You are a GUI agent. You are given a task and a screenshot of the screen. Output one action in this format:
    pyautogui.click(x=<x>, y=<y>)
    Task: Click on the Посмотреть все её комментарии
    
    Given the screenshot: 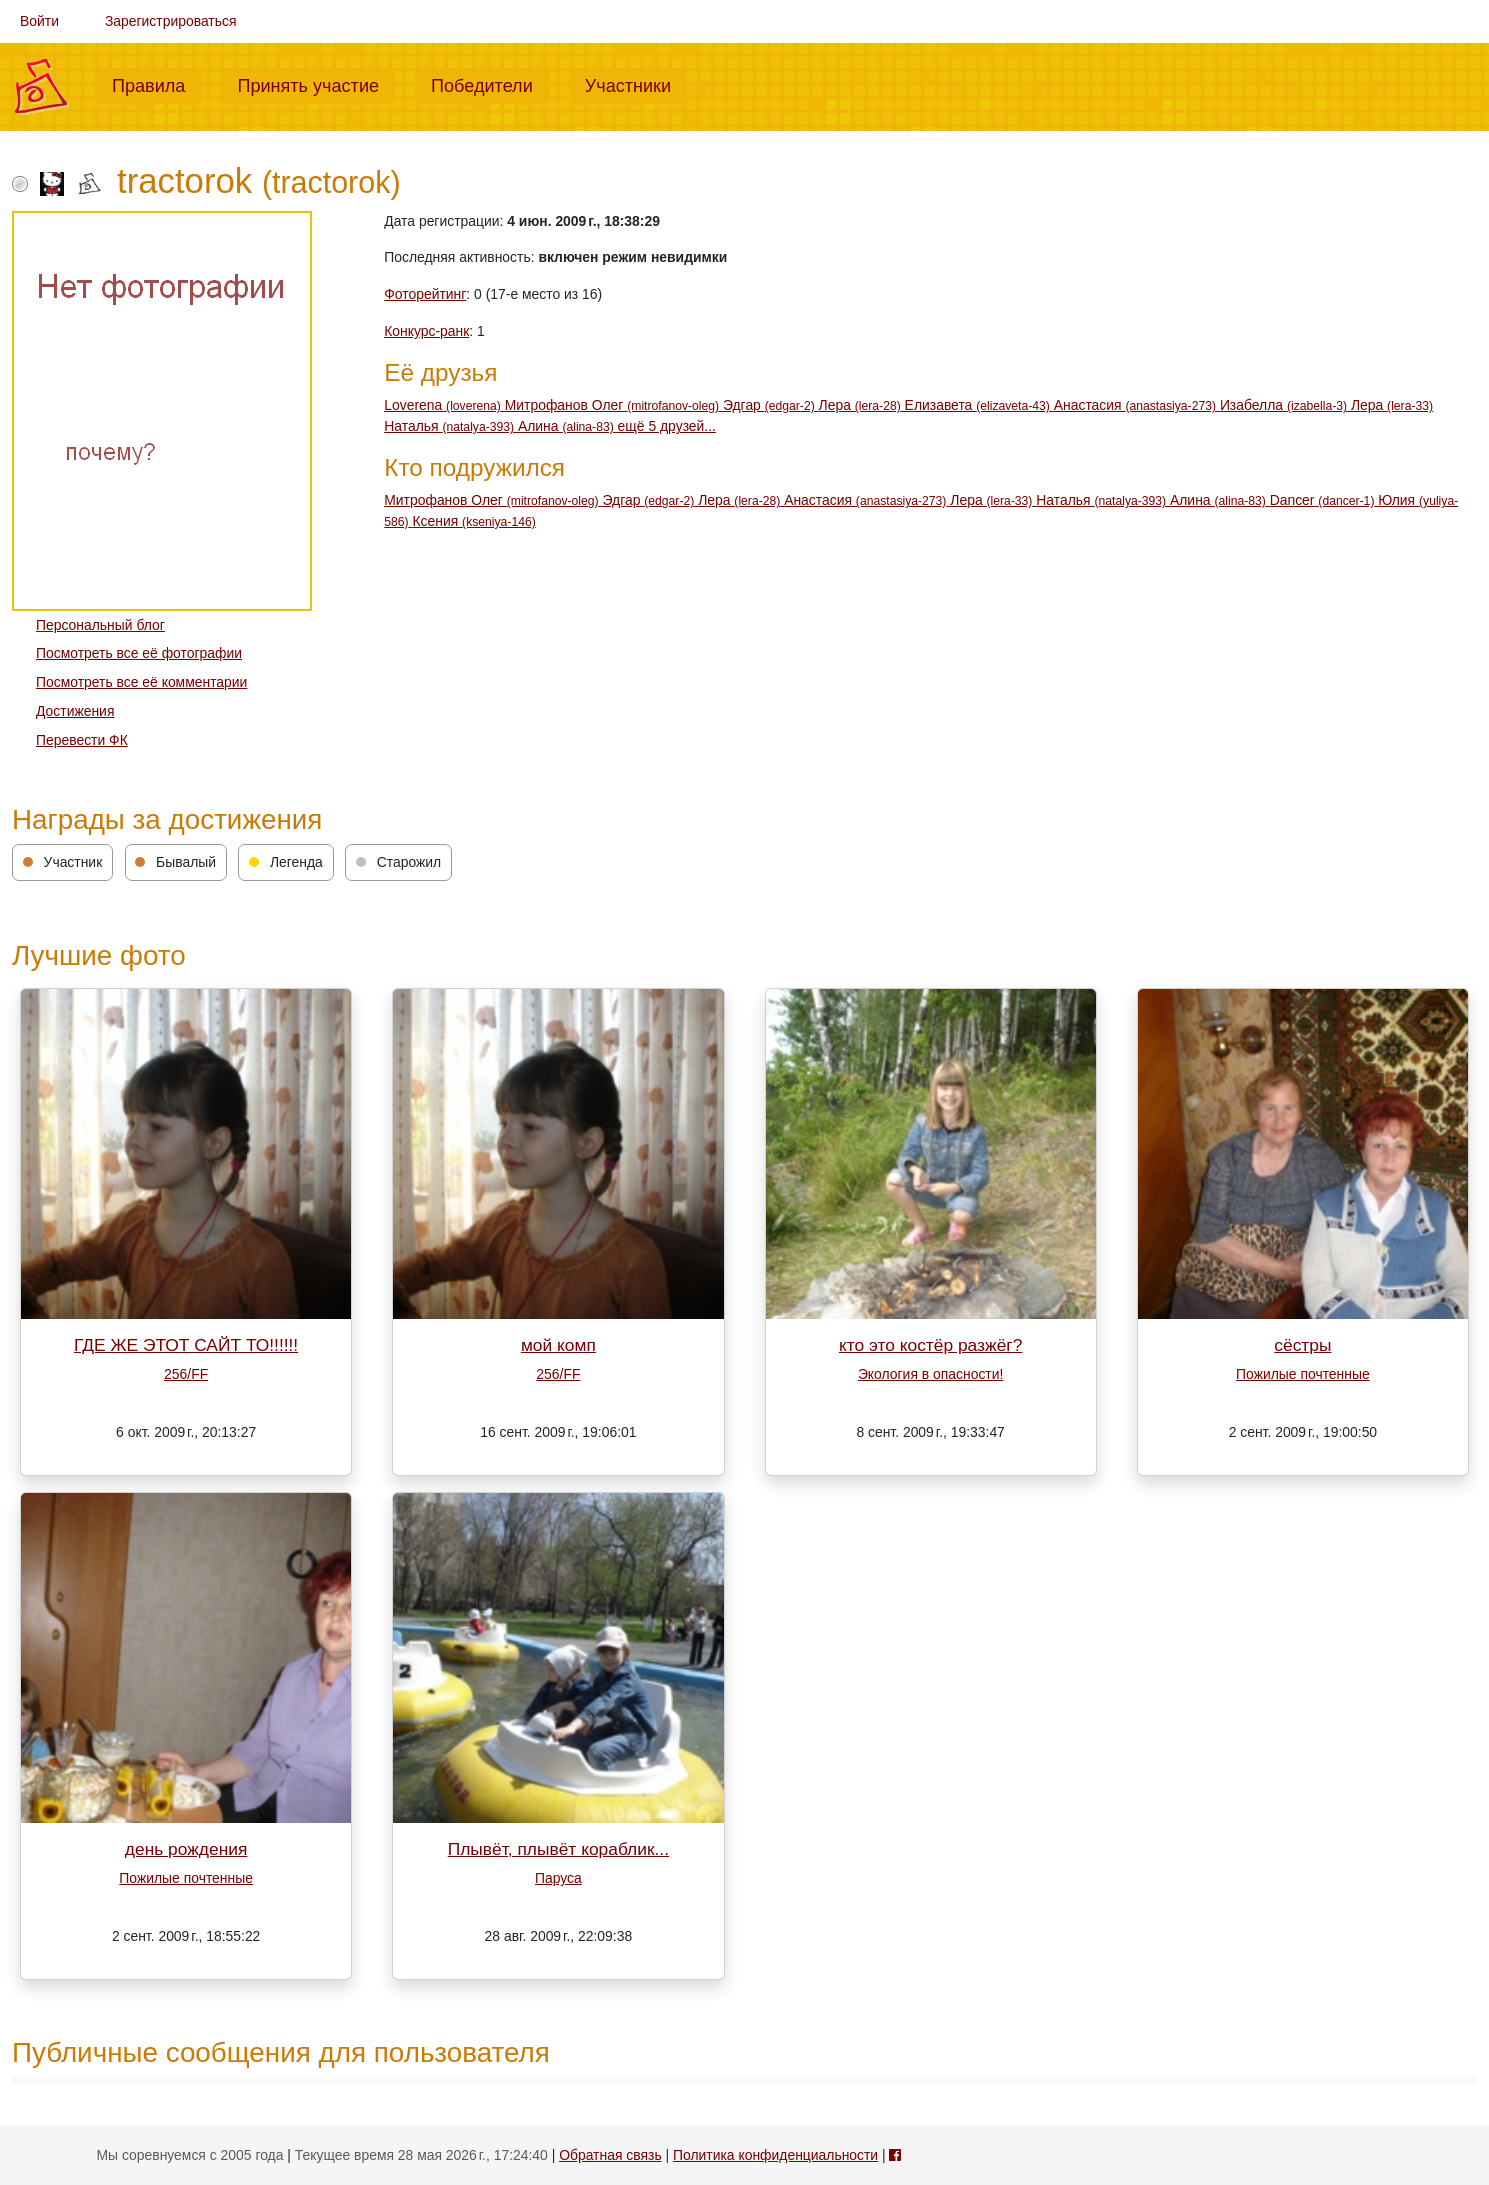 What is the action you would take?
    pyautogui.click(x=141, y=682)
    